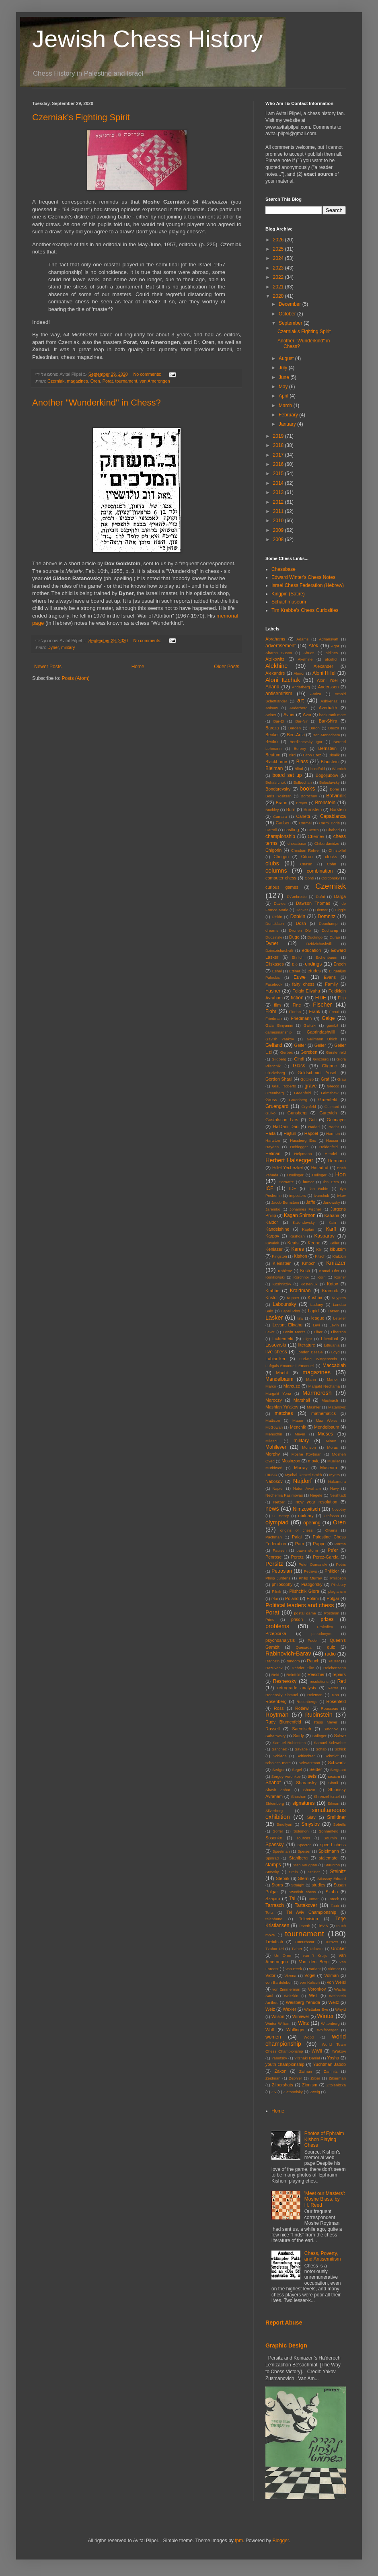 The image size is (378, 2576). What do you see at coordinates (271, 1297) in the screenshot?
I see `Kristol` at bounding box center [271, 1297].